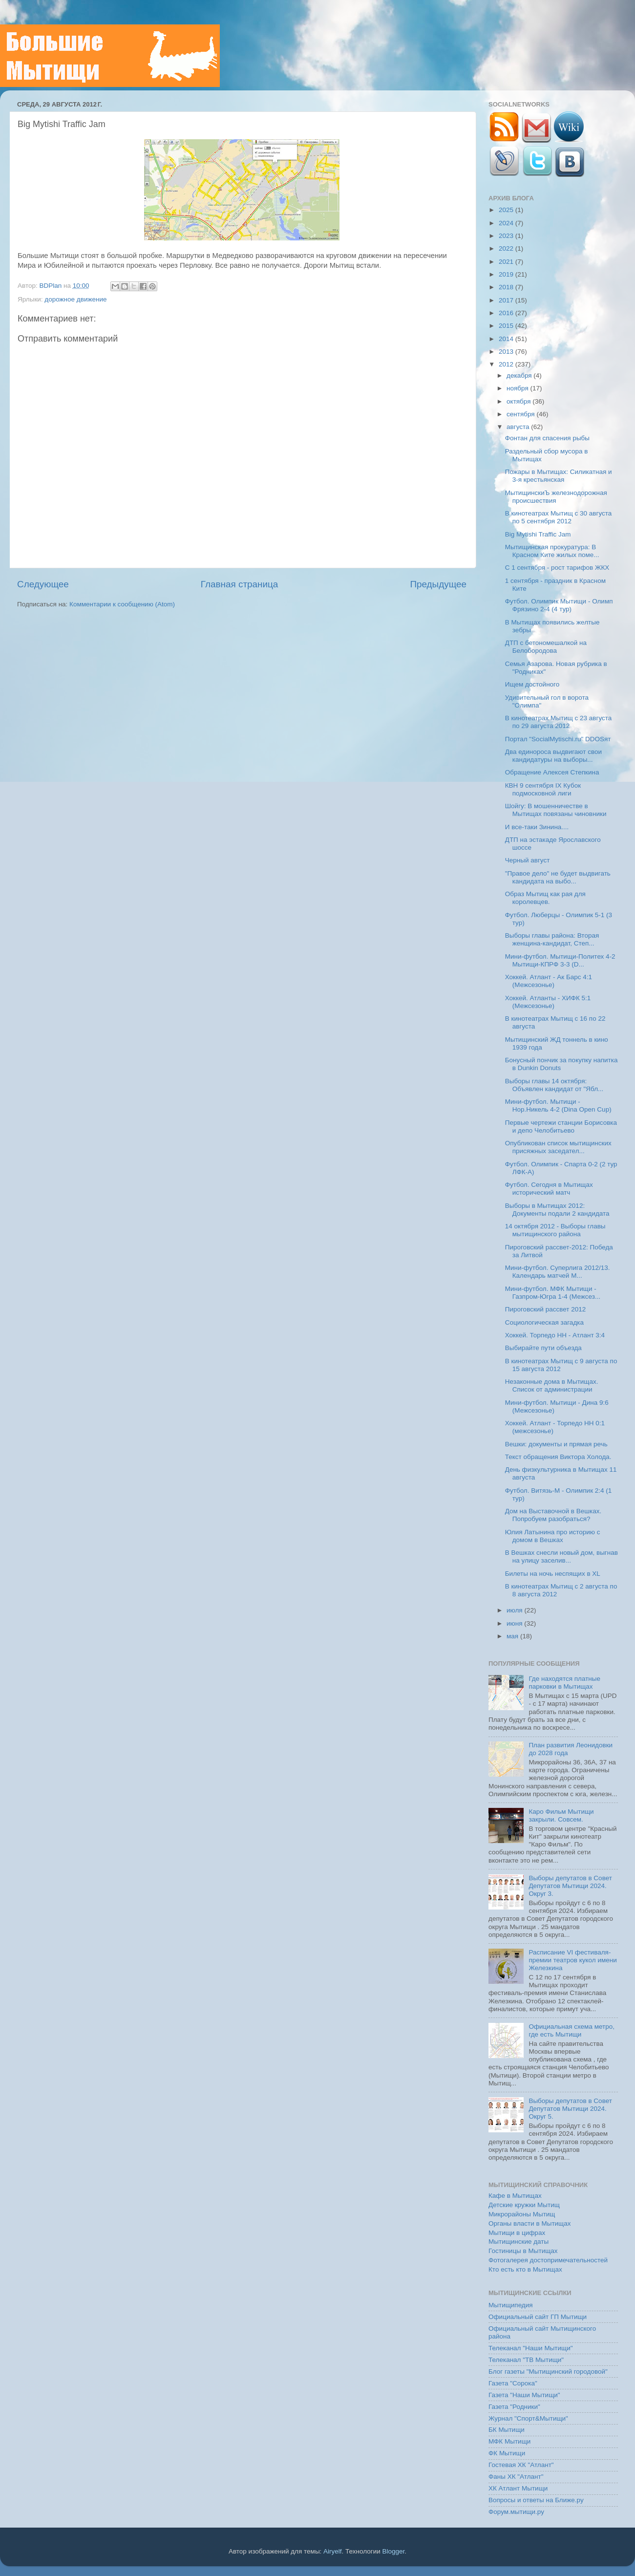 The height and width of the screenshot is (2576, 635). I want to click on Выборы депутатов в Совет Депутатов Мытищи 2024. Округ 3., so click(570, 1885).